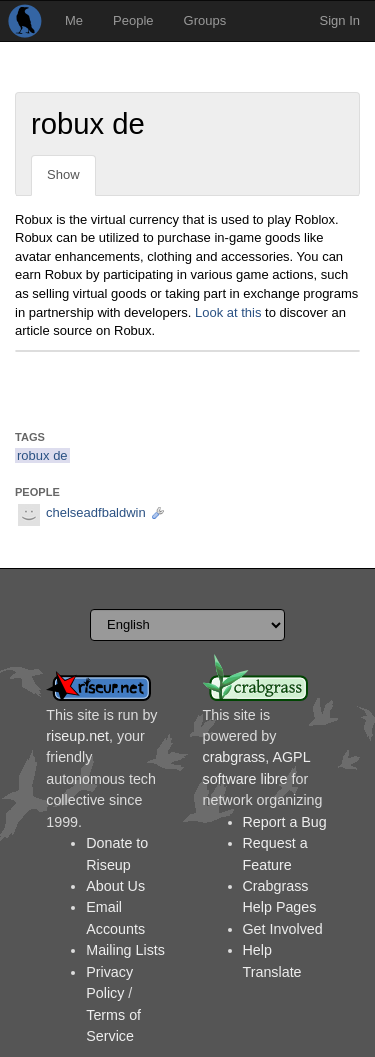 The image size is (375, 1057). I want to click on Get Involved, so click(283, 929).